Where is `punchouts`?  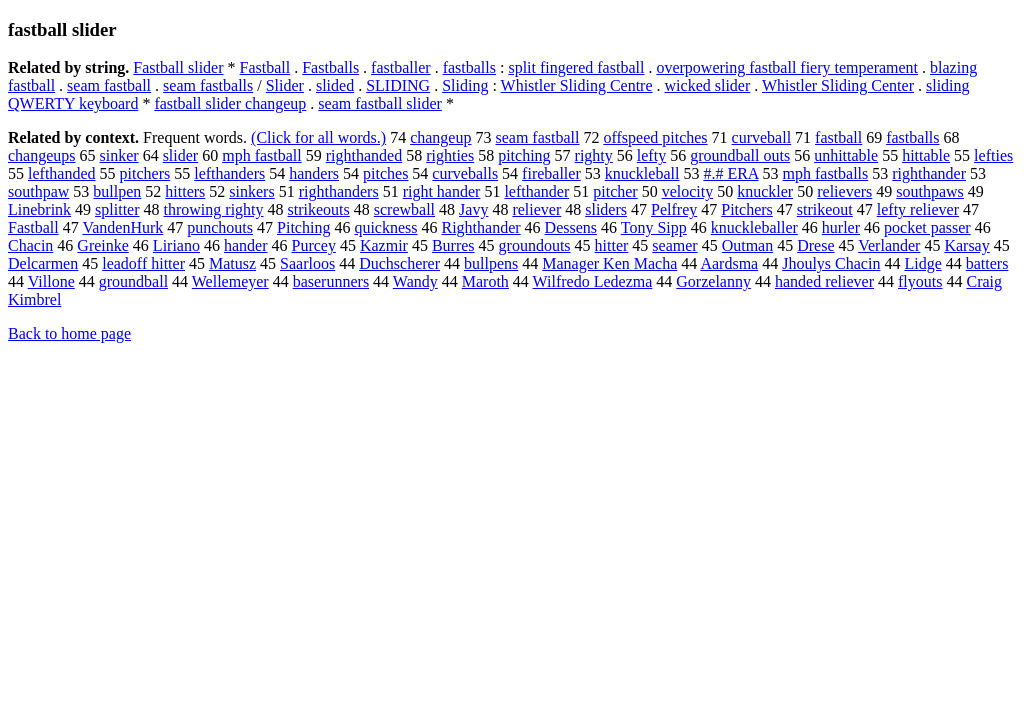
punchouts is located at coordinates (220, 227).